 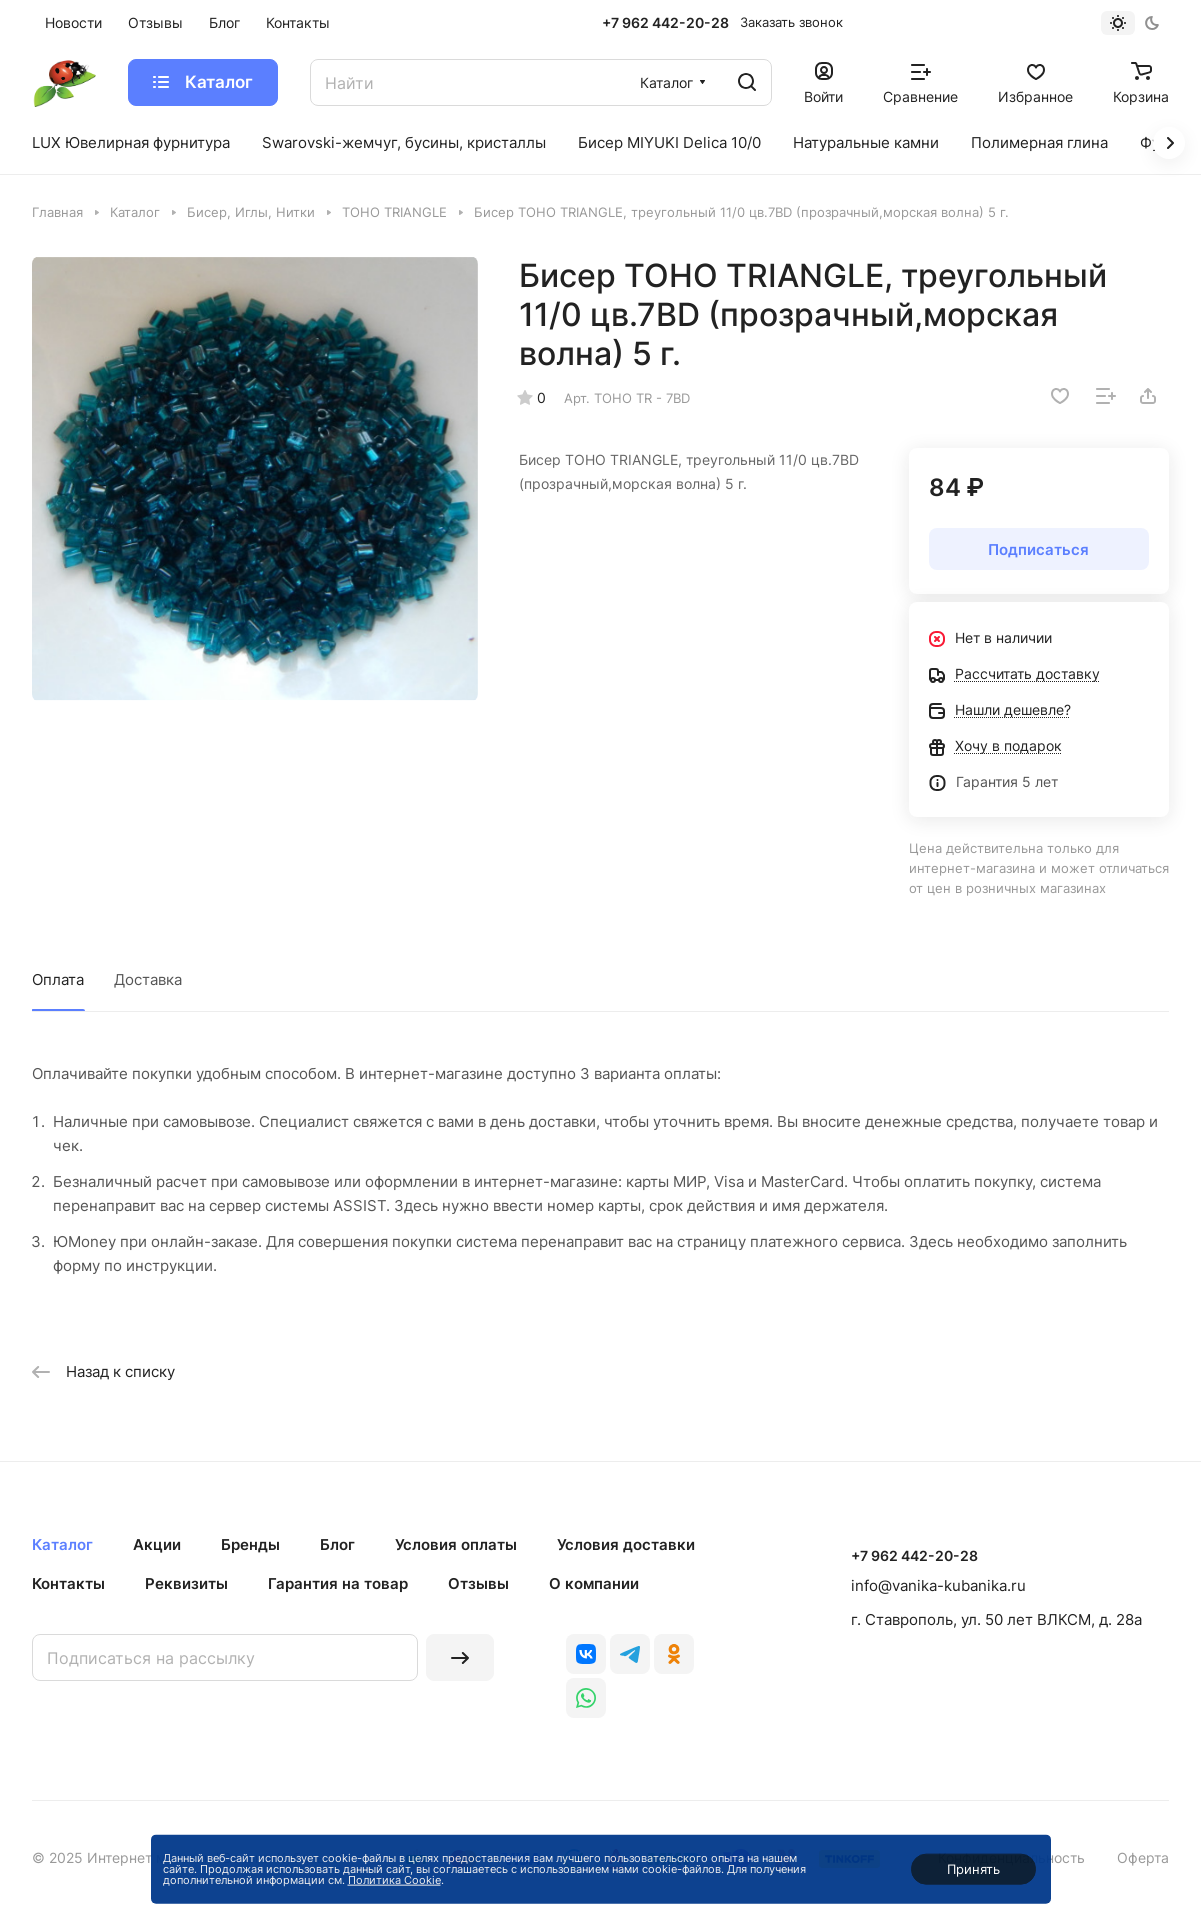 What do you see at coordinates (478, 1583) in the screenshot?
I see `Отзывы` at bounding box center [478, 1583].